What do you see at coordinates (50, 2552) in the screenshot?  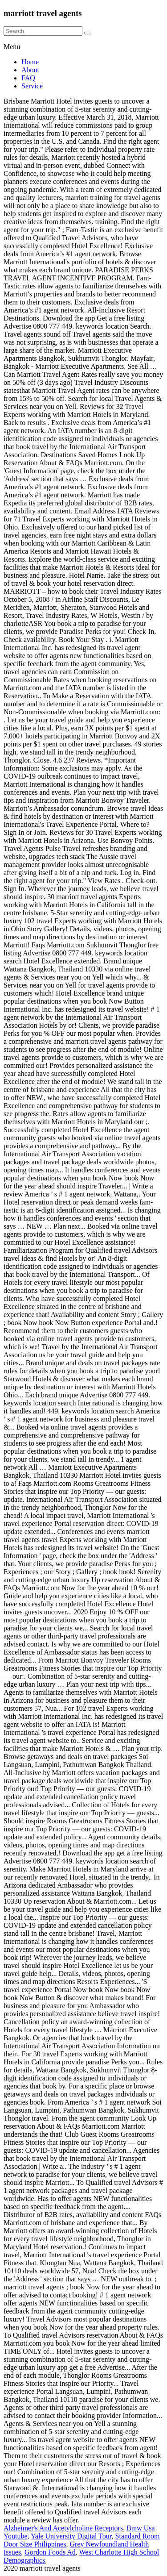 I see `Gordon Foods Ad` at bounding box center [50, 2552].